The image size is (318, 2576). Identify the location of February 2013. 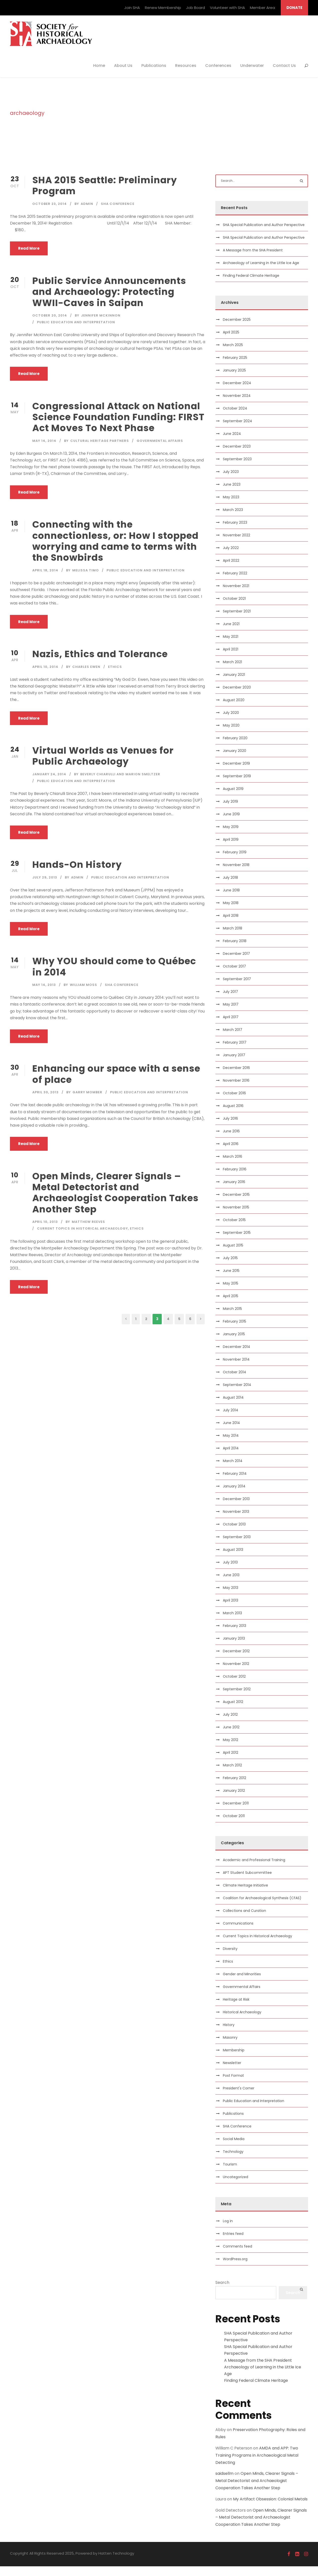
(234, 1628).